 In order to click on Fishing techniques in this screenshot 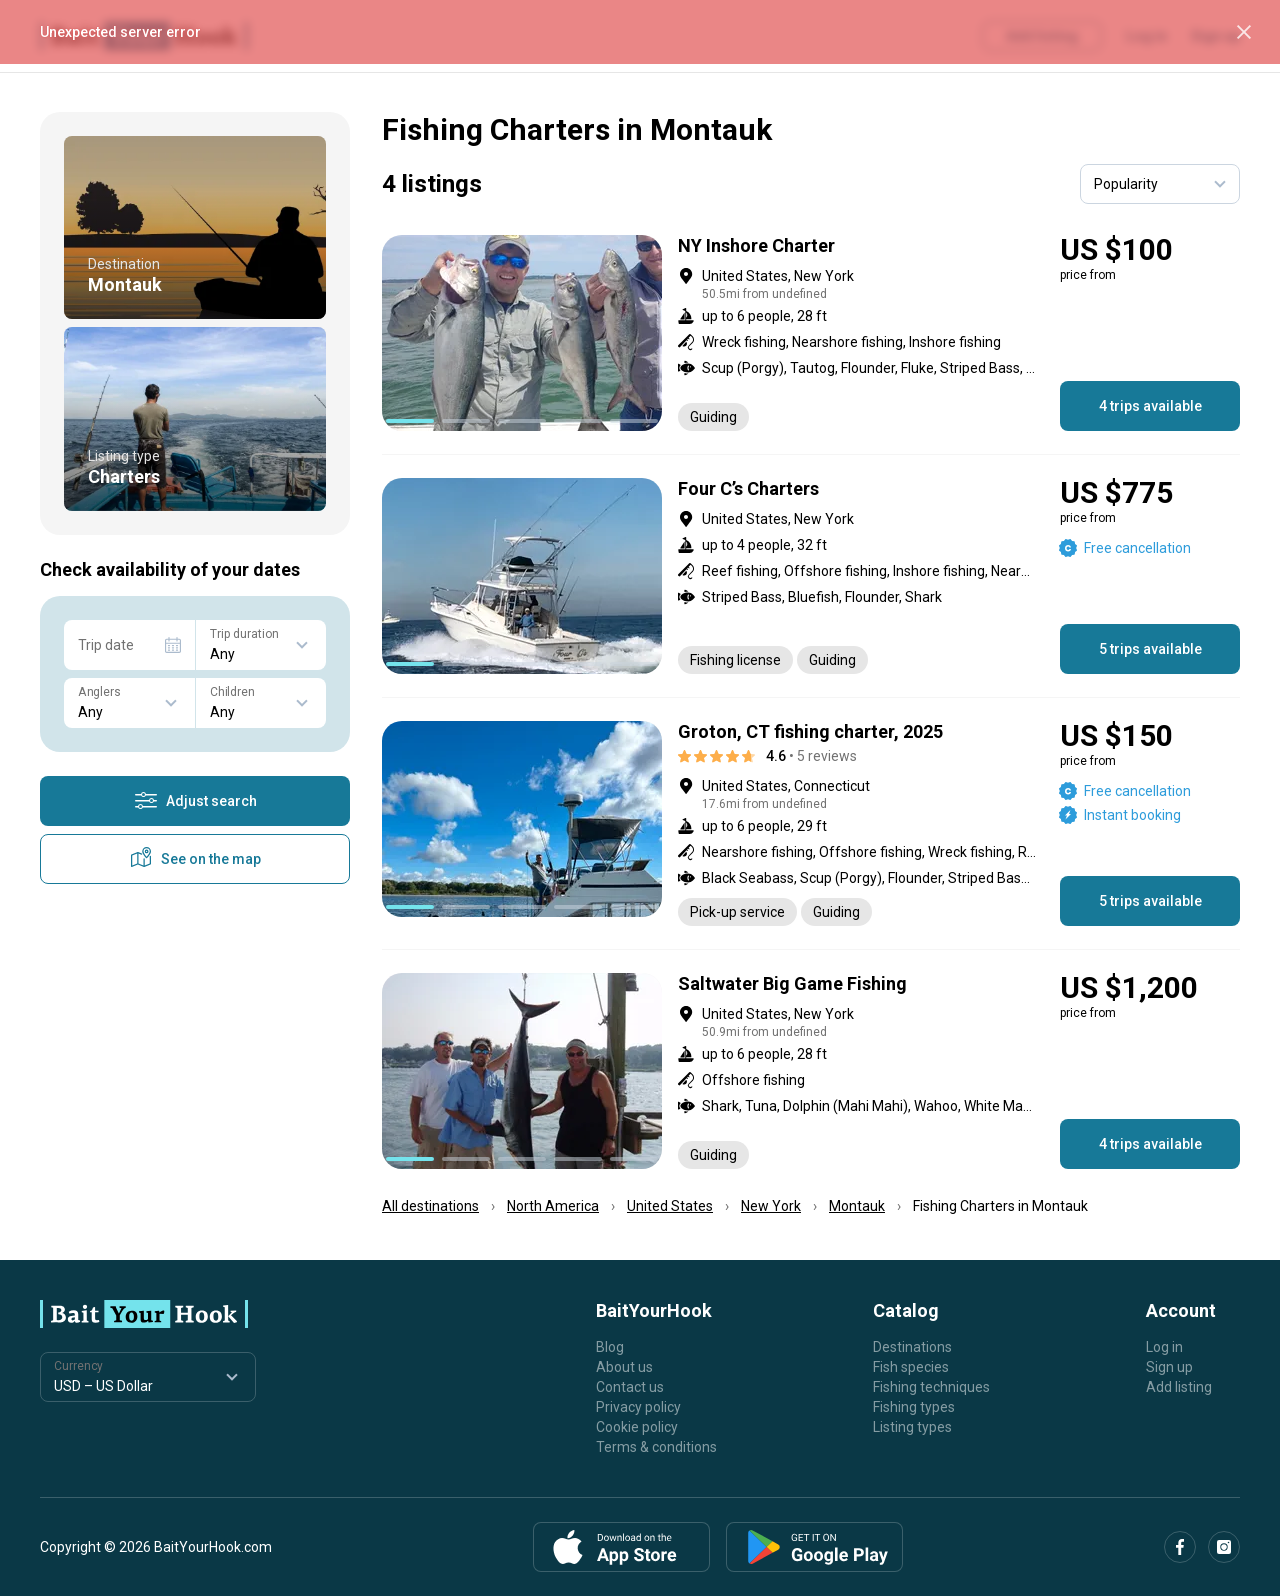, I will do `click(931, 1387)`.